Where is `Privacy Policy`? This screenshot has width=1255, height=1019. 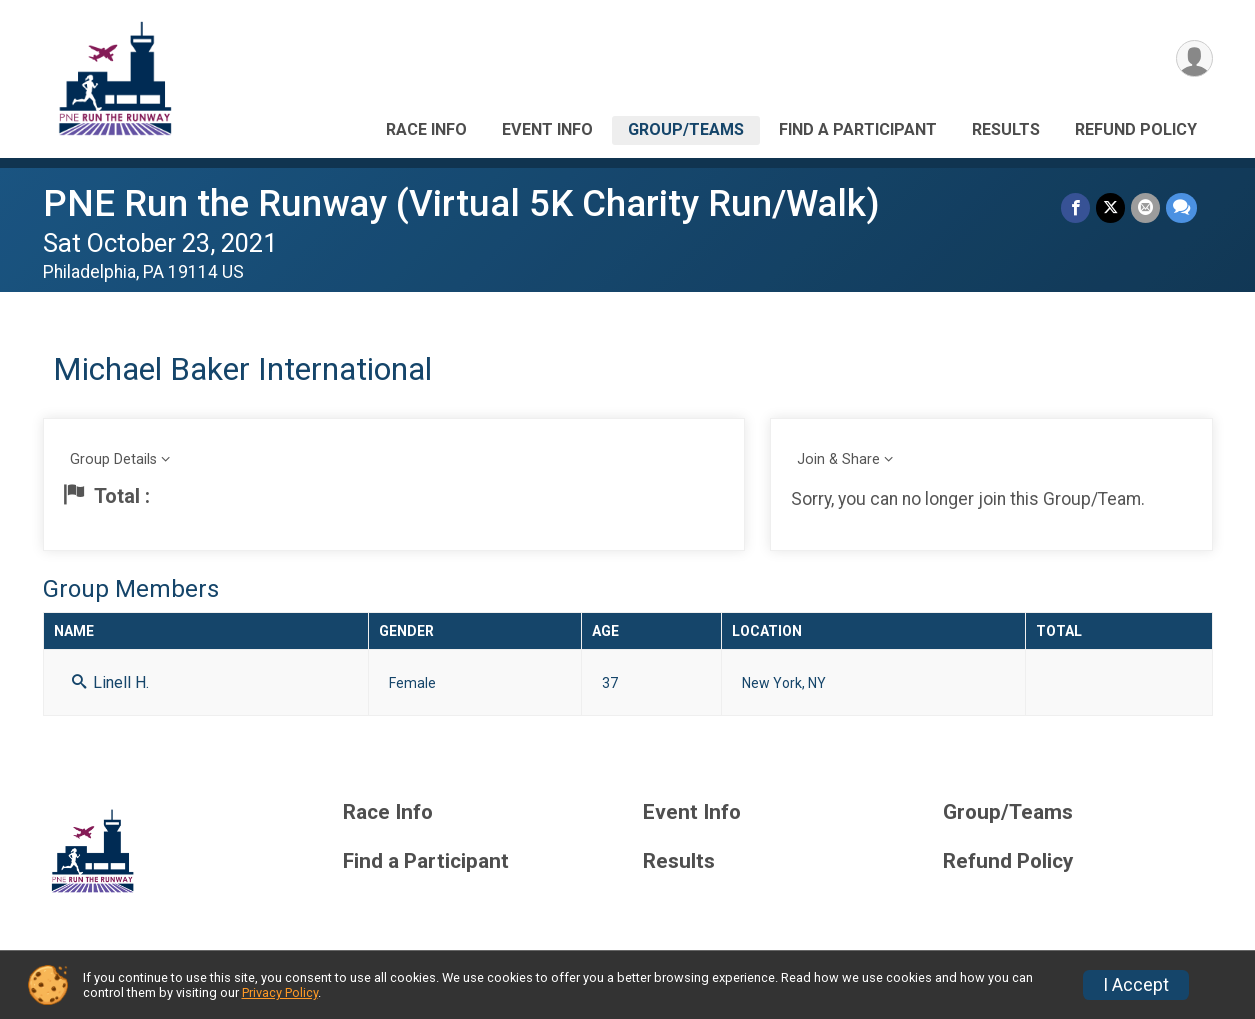
Privacy Policy is located at coordinates (280, 992).